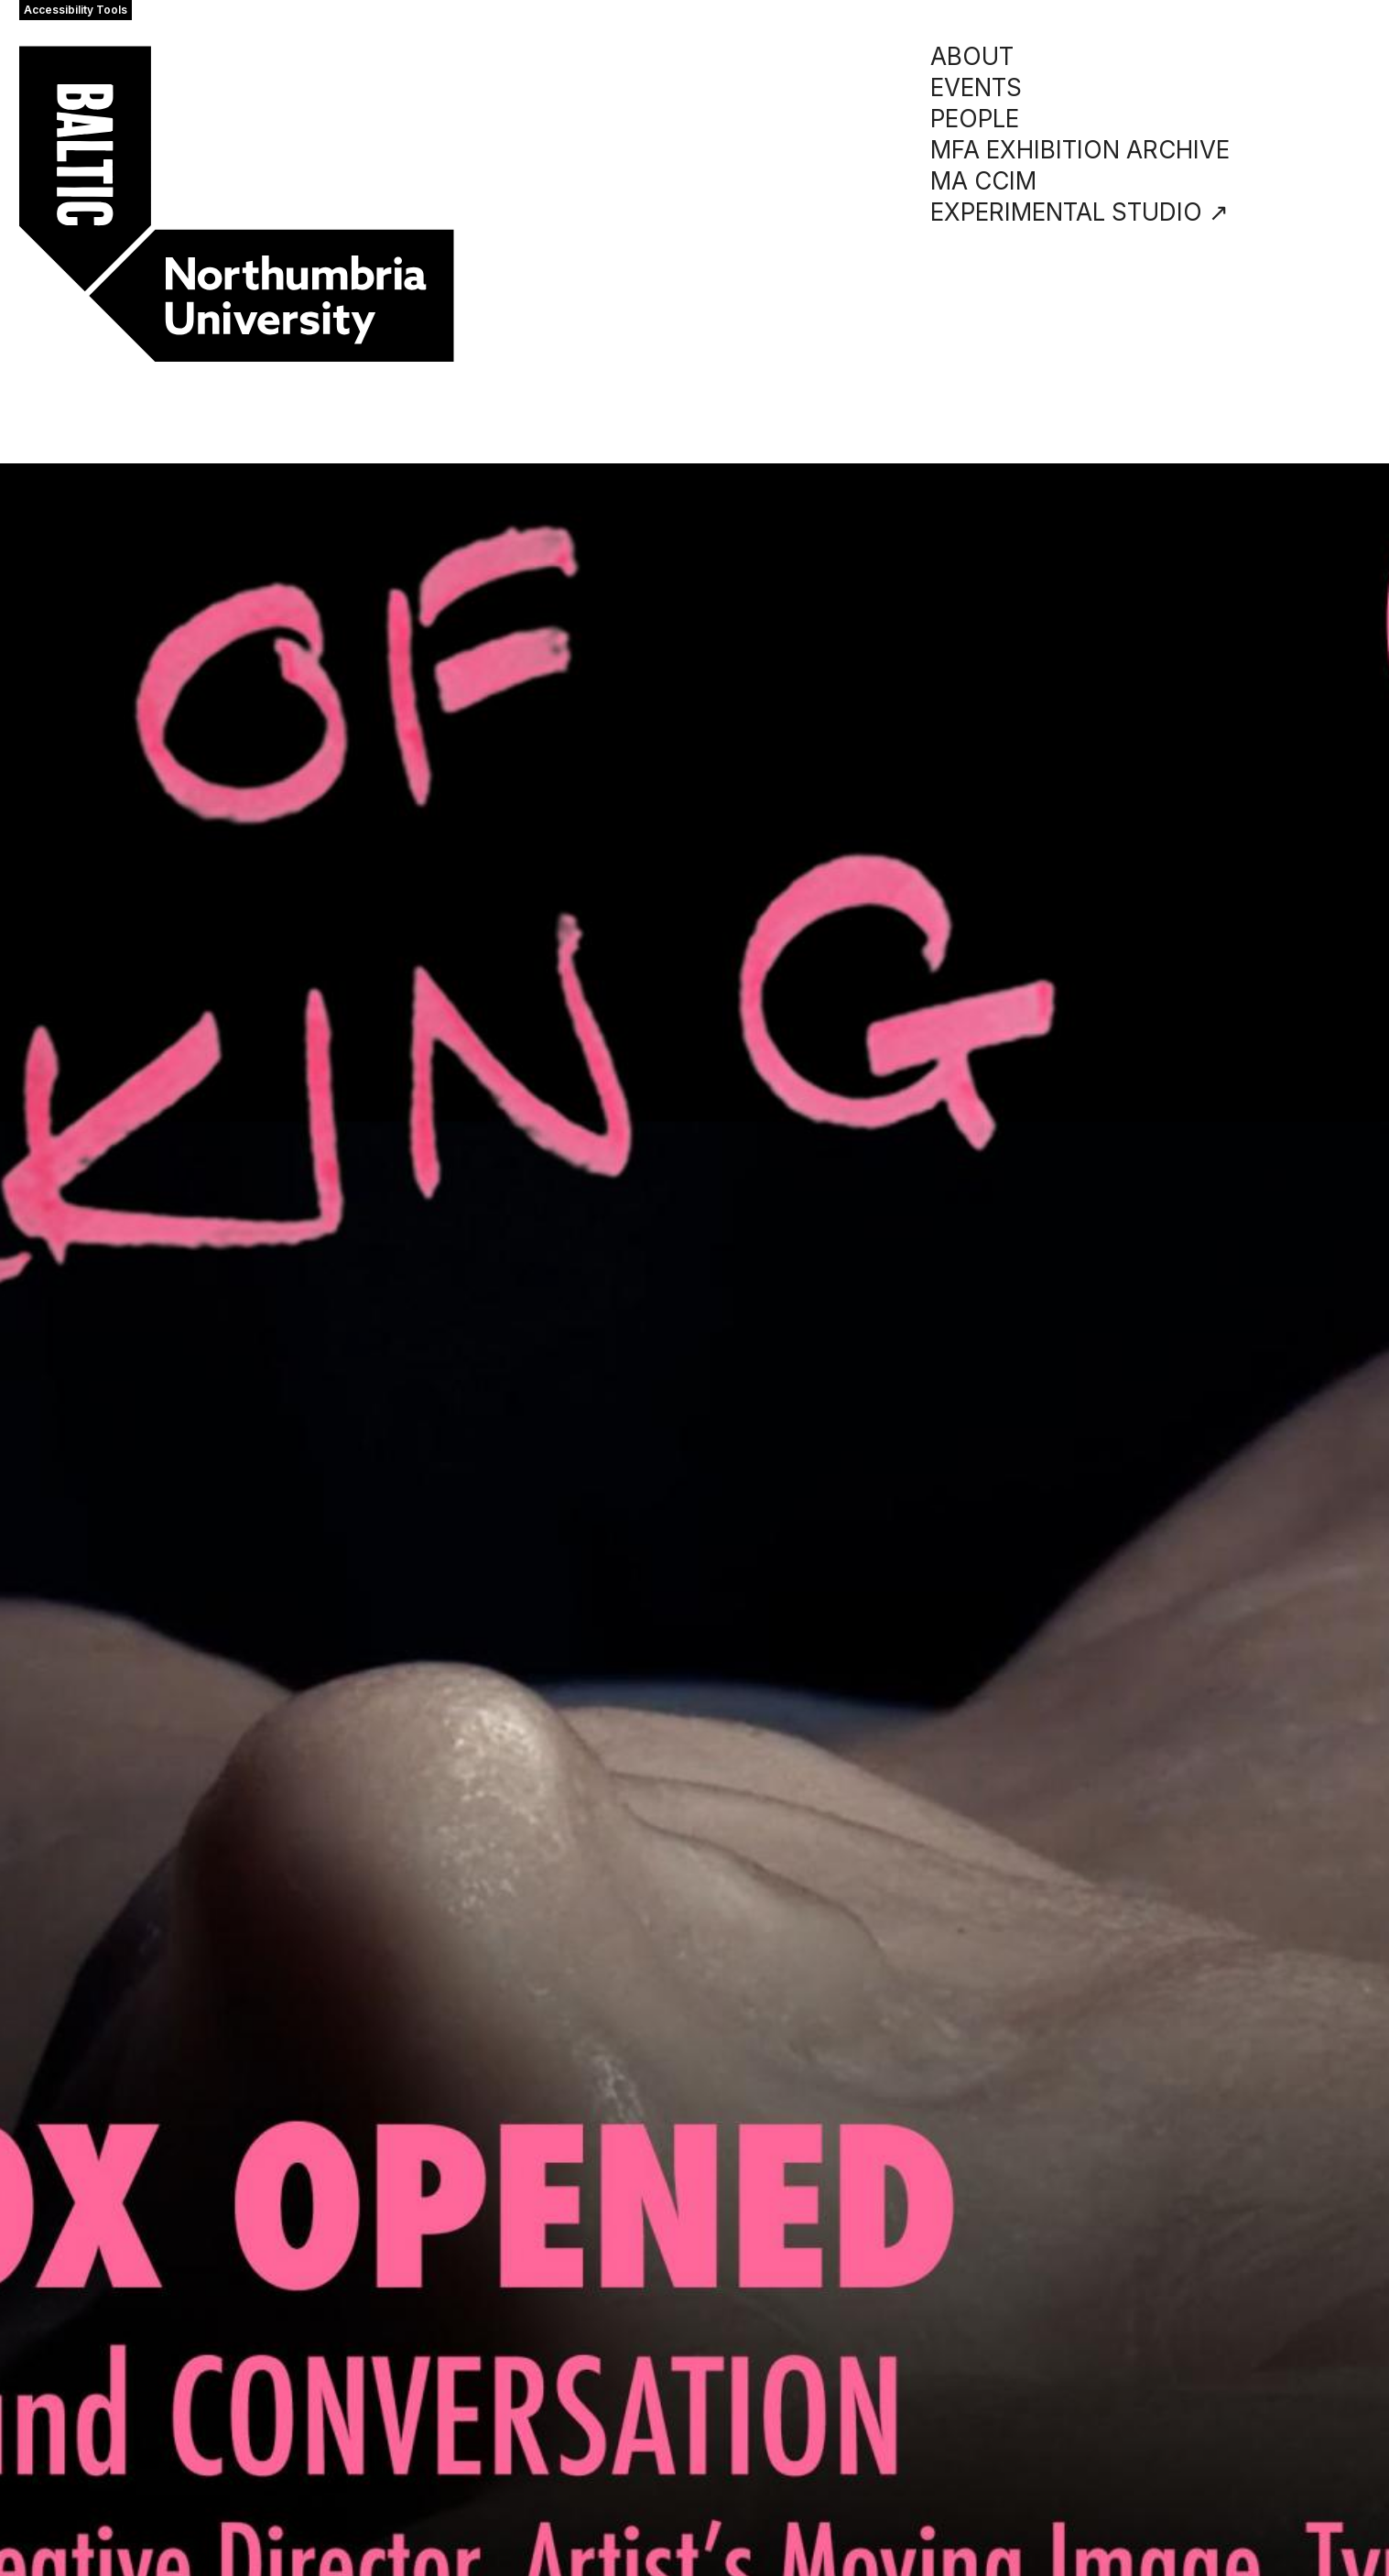 The width and height of the screenshot is (1389, 2576). What do you see at coordinates (1079, 212) in the screenshot?
I see `EXPERIMENTAL STUDIO ↗` at bounding box center [1079, 212].